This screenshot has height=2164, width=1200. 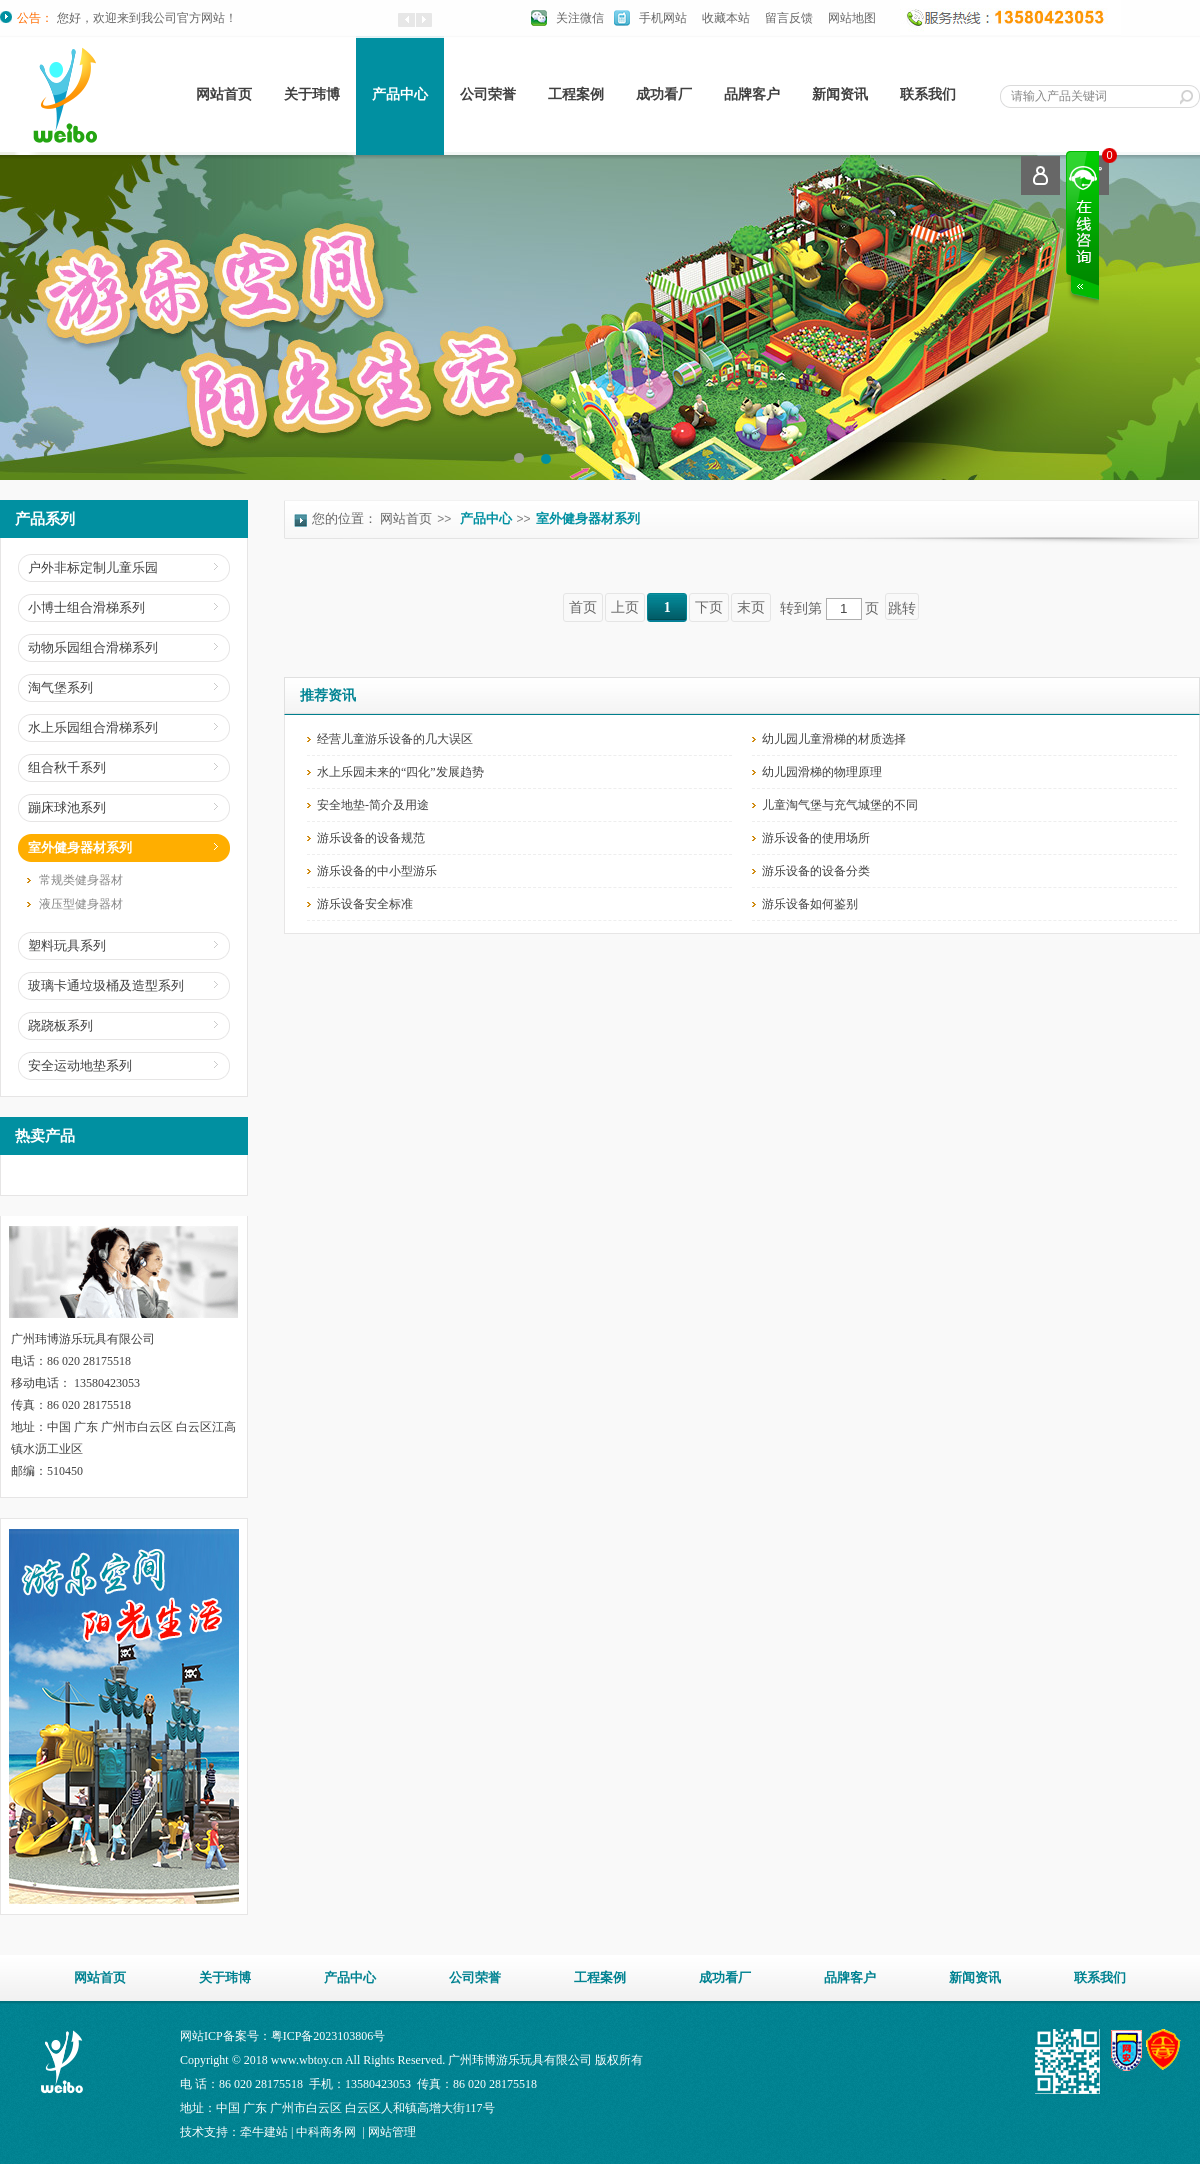 I want to click on 游乐设备如何鉴别, so click(x=810, y=904).